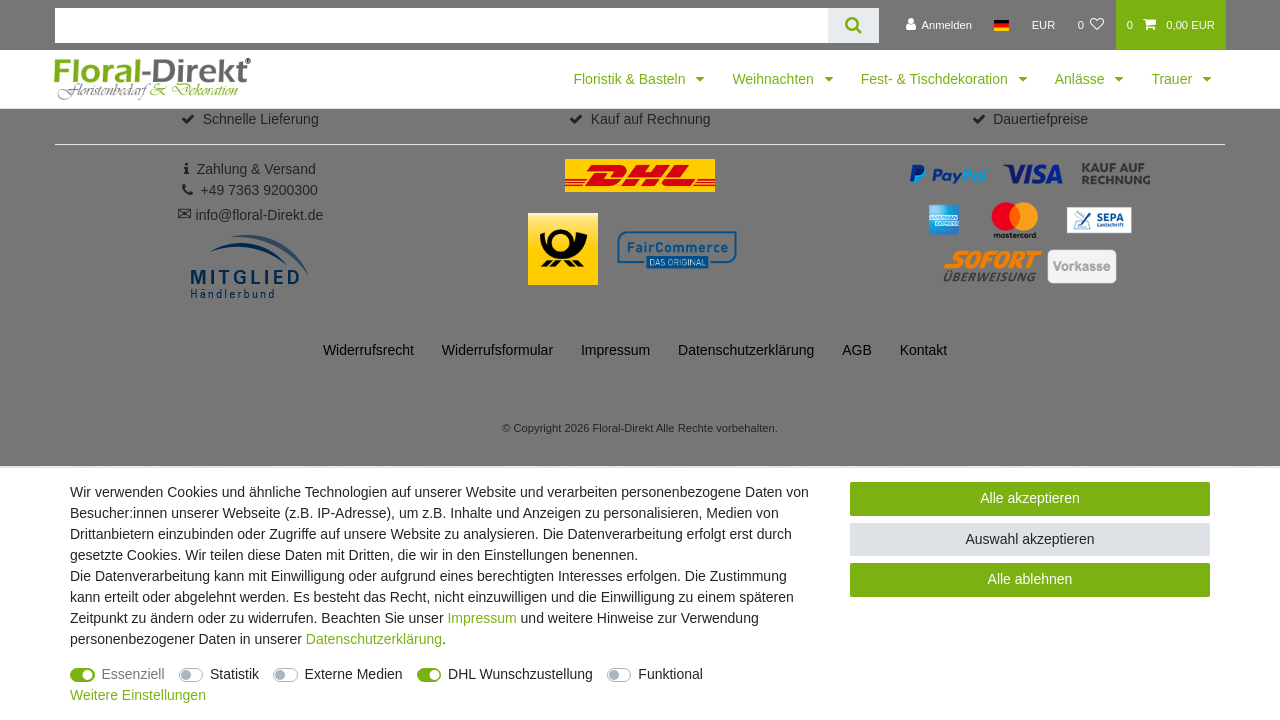 The height and width of the screenshot is (720, 1280). What do you see at coordinates (1043, 25) in the screenshot?
I see `[Währung]` at bounding box center [1043, 25].